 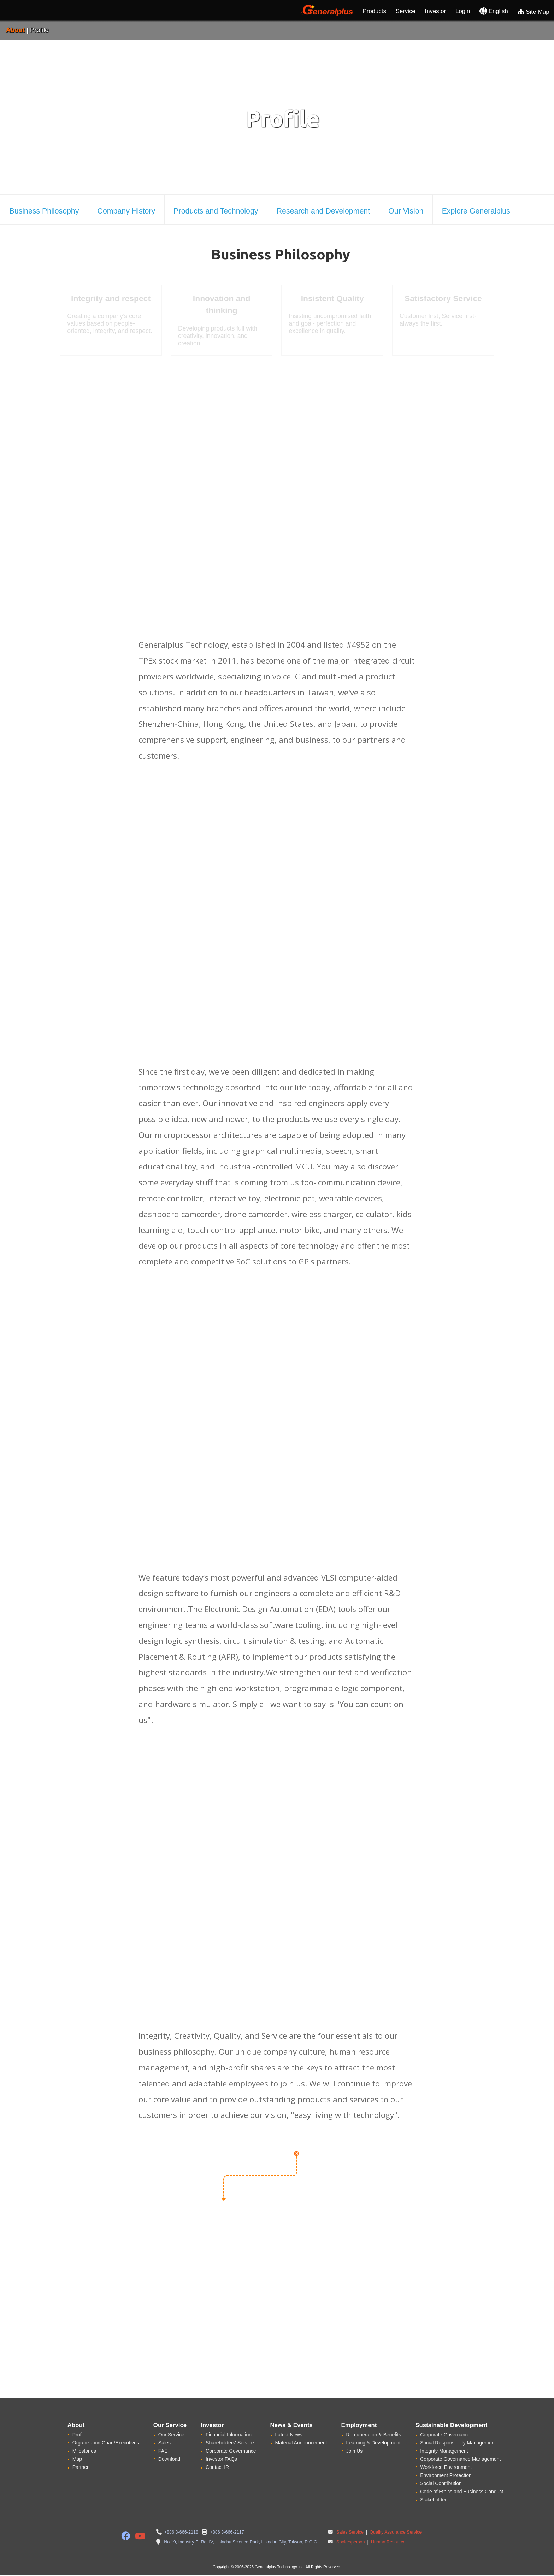 What do you see at coordinates (229, 2434) in the screenshot?
I see `Financial Information` at bounding box center [229, 2434].